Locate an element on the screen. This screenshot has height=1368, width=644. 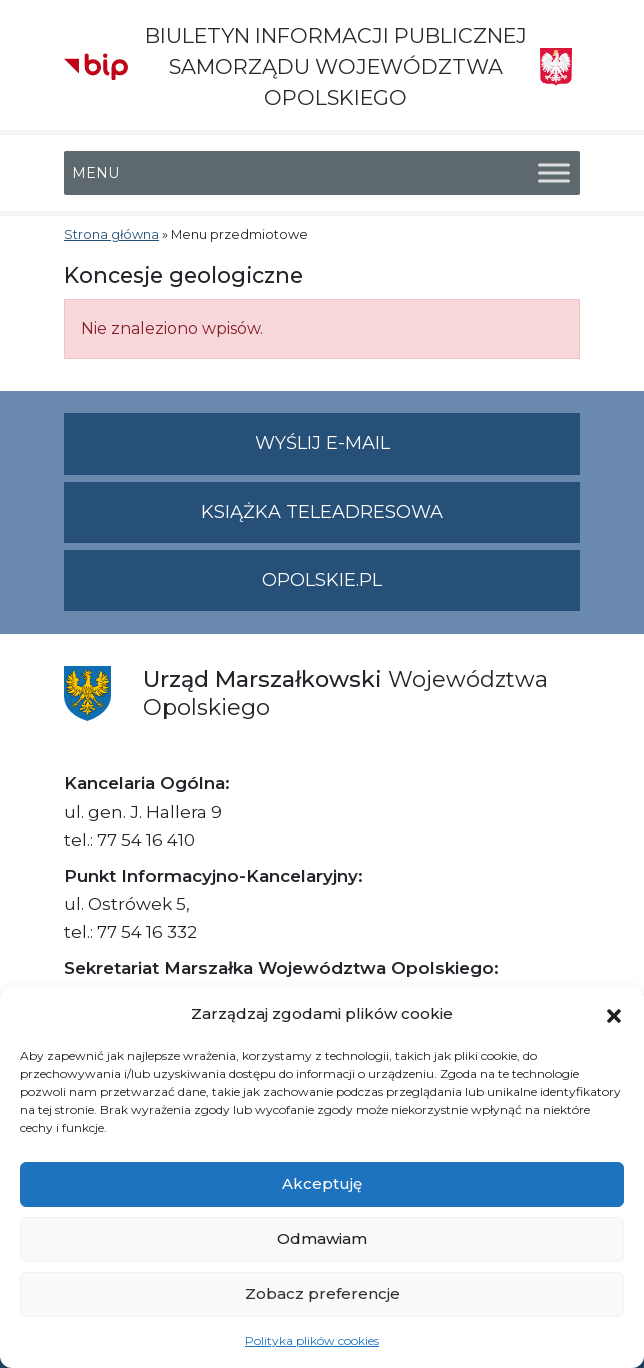
opolskie.pl is located at coordinates (322, 580).